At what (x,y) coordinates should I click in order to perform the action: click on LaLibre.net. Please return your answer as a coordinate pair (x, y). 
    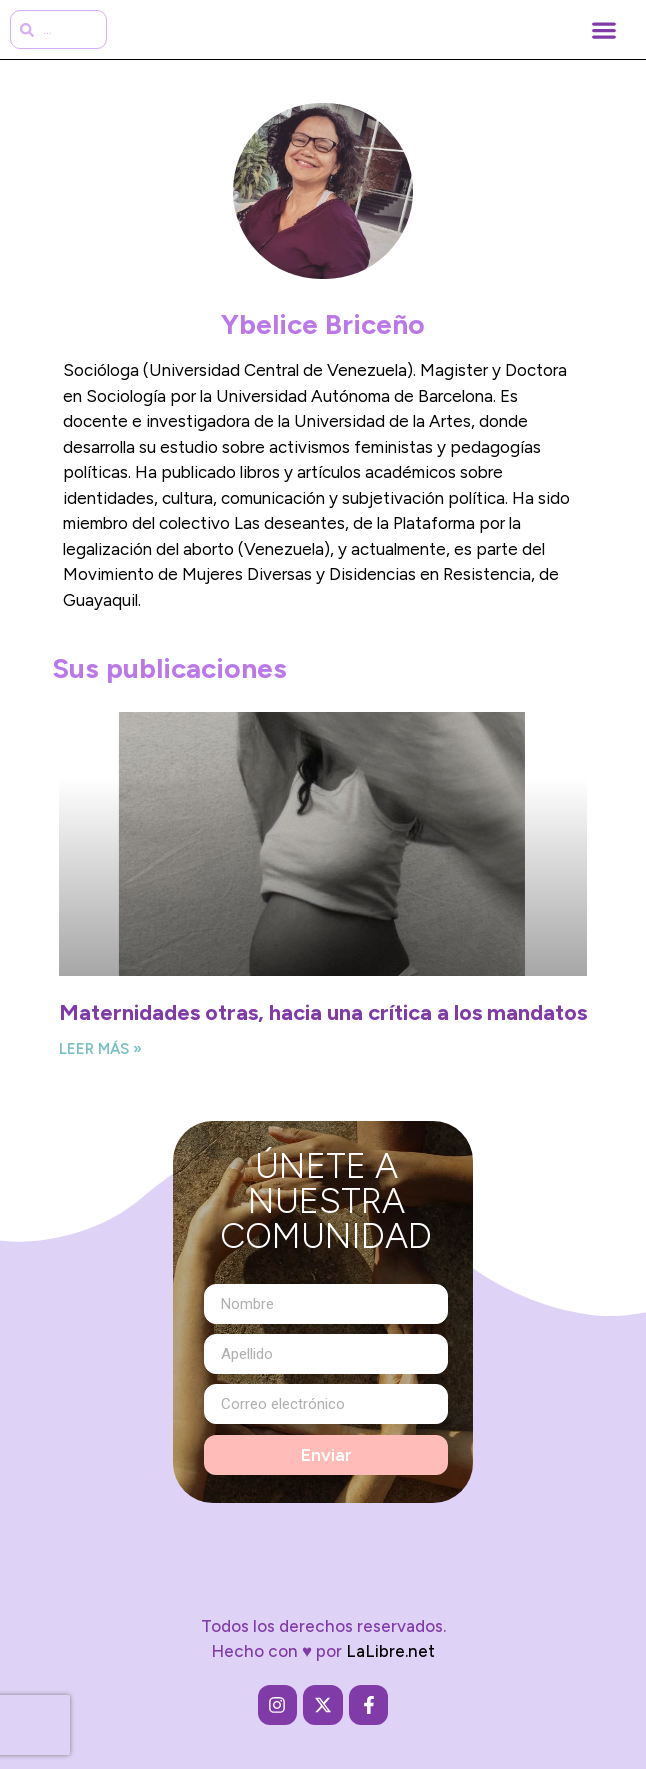
    Looking at the image, I should click on (390, 1652).